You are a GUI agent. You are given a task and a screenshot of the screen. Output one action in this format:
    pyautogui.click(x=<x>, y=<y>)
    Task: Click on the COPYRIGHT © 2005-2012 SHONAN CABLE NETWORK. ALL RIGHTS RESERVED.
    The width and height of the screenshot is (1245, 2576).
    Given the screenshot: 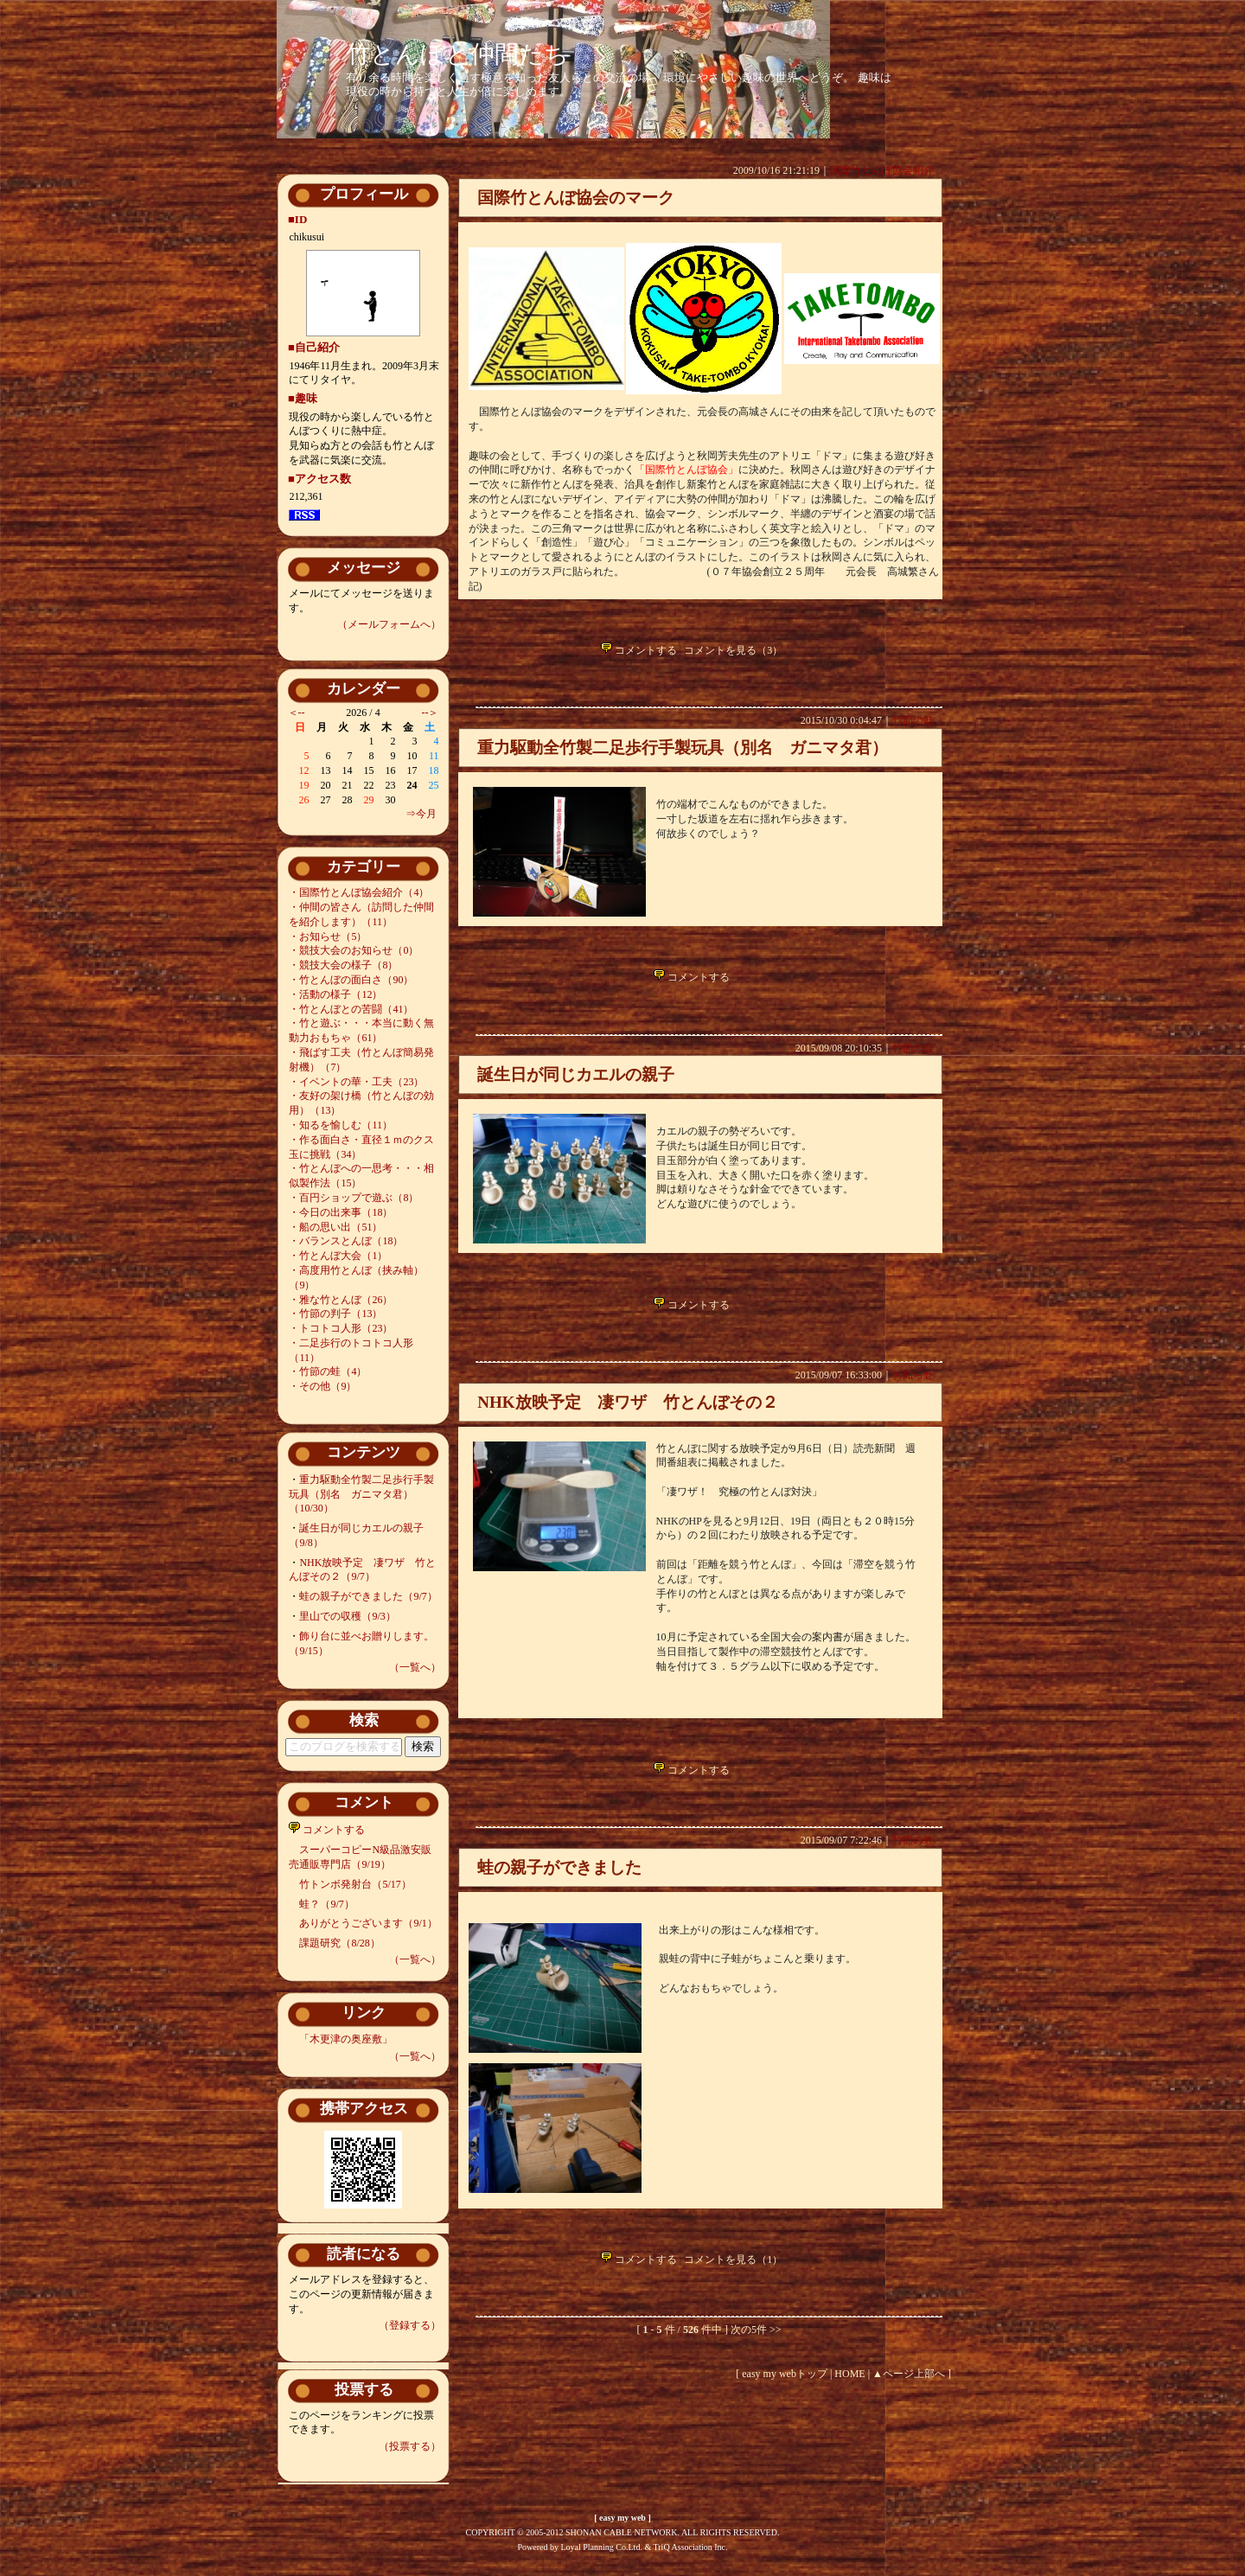 What is the action you would take?
    pyautogui.click(x=623, y=2532)
    